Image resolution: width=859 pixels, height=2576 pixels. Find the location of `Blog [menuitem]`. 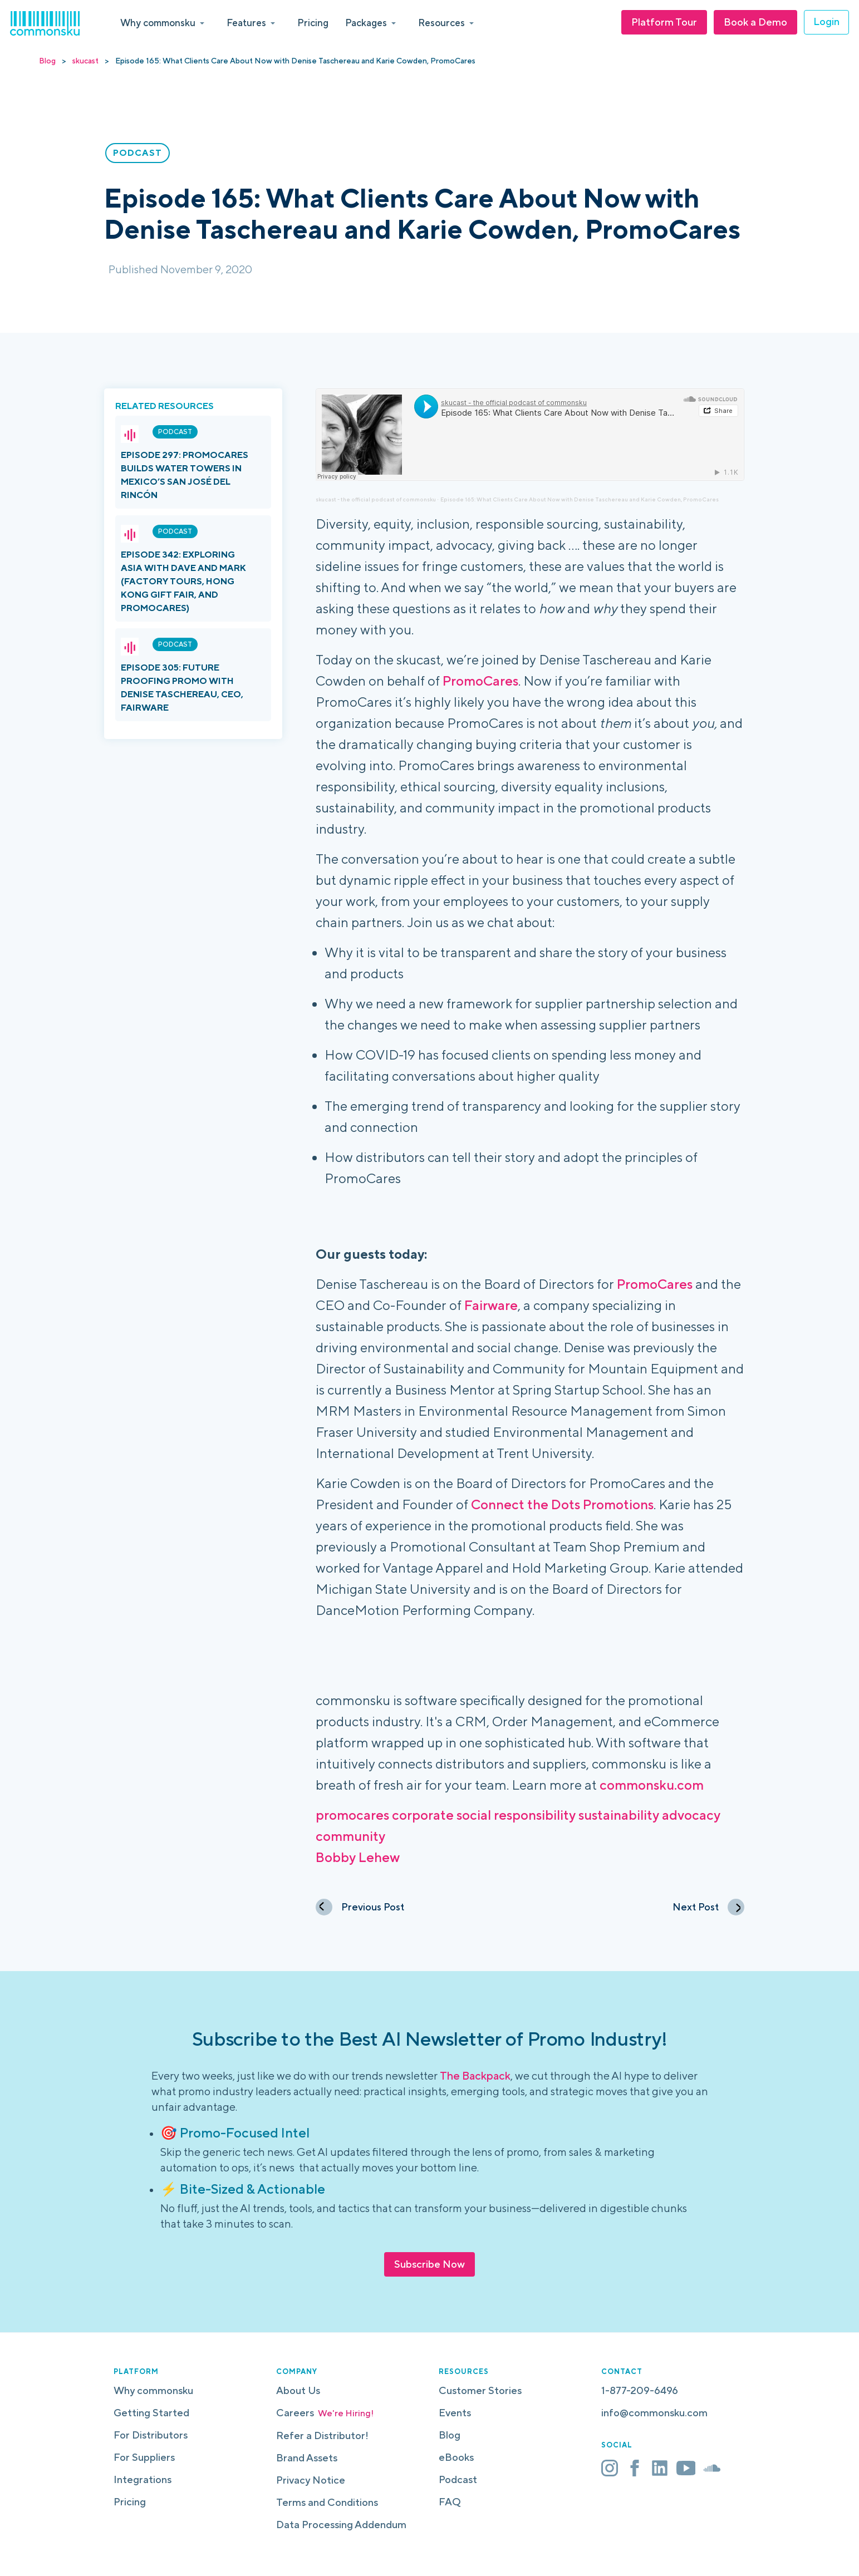

Blog [menuitem] is located at coordinates (449, 2435).